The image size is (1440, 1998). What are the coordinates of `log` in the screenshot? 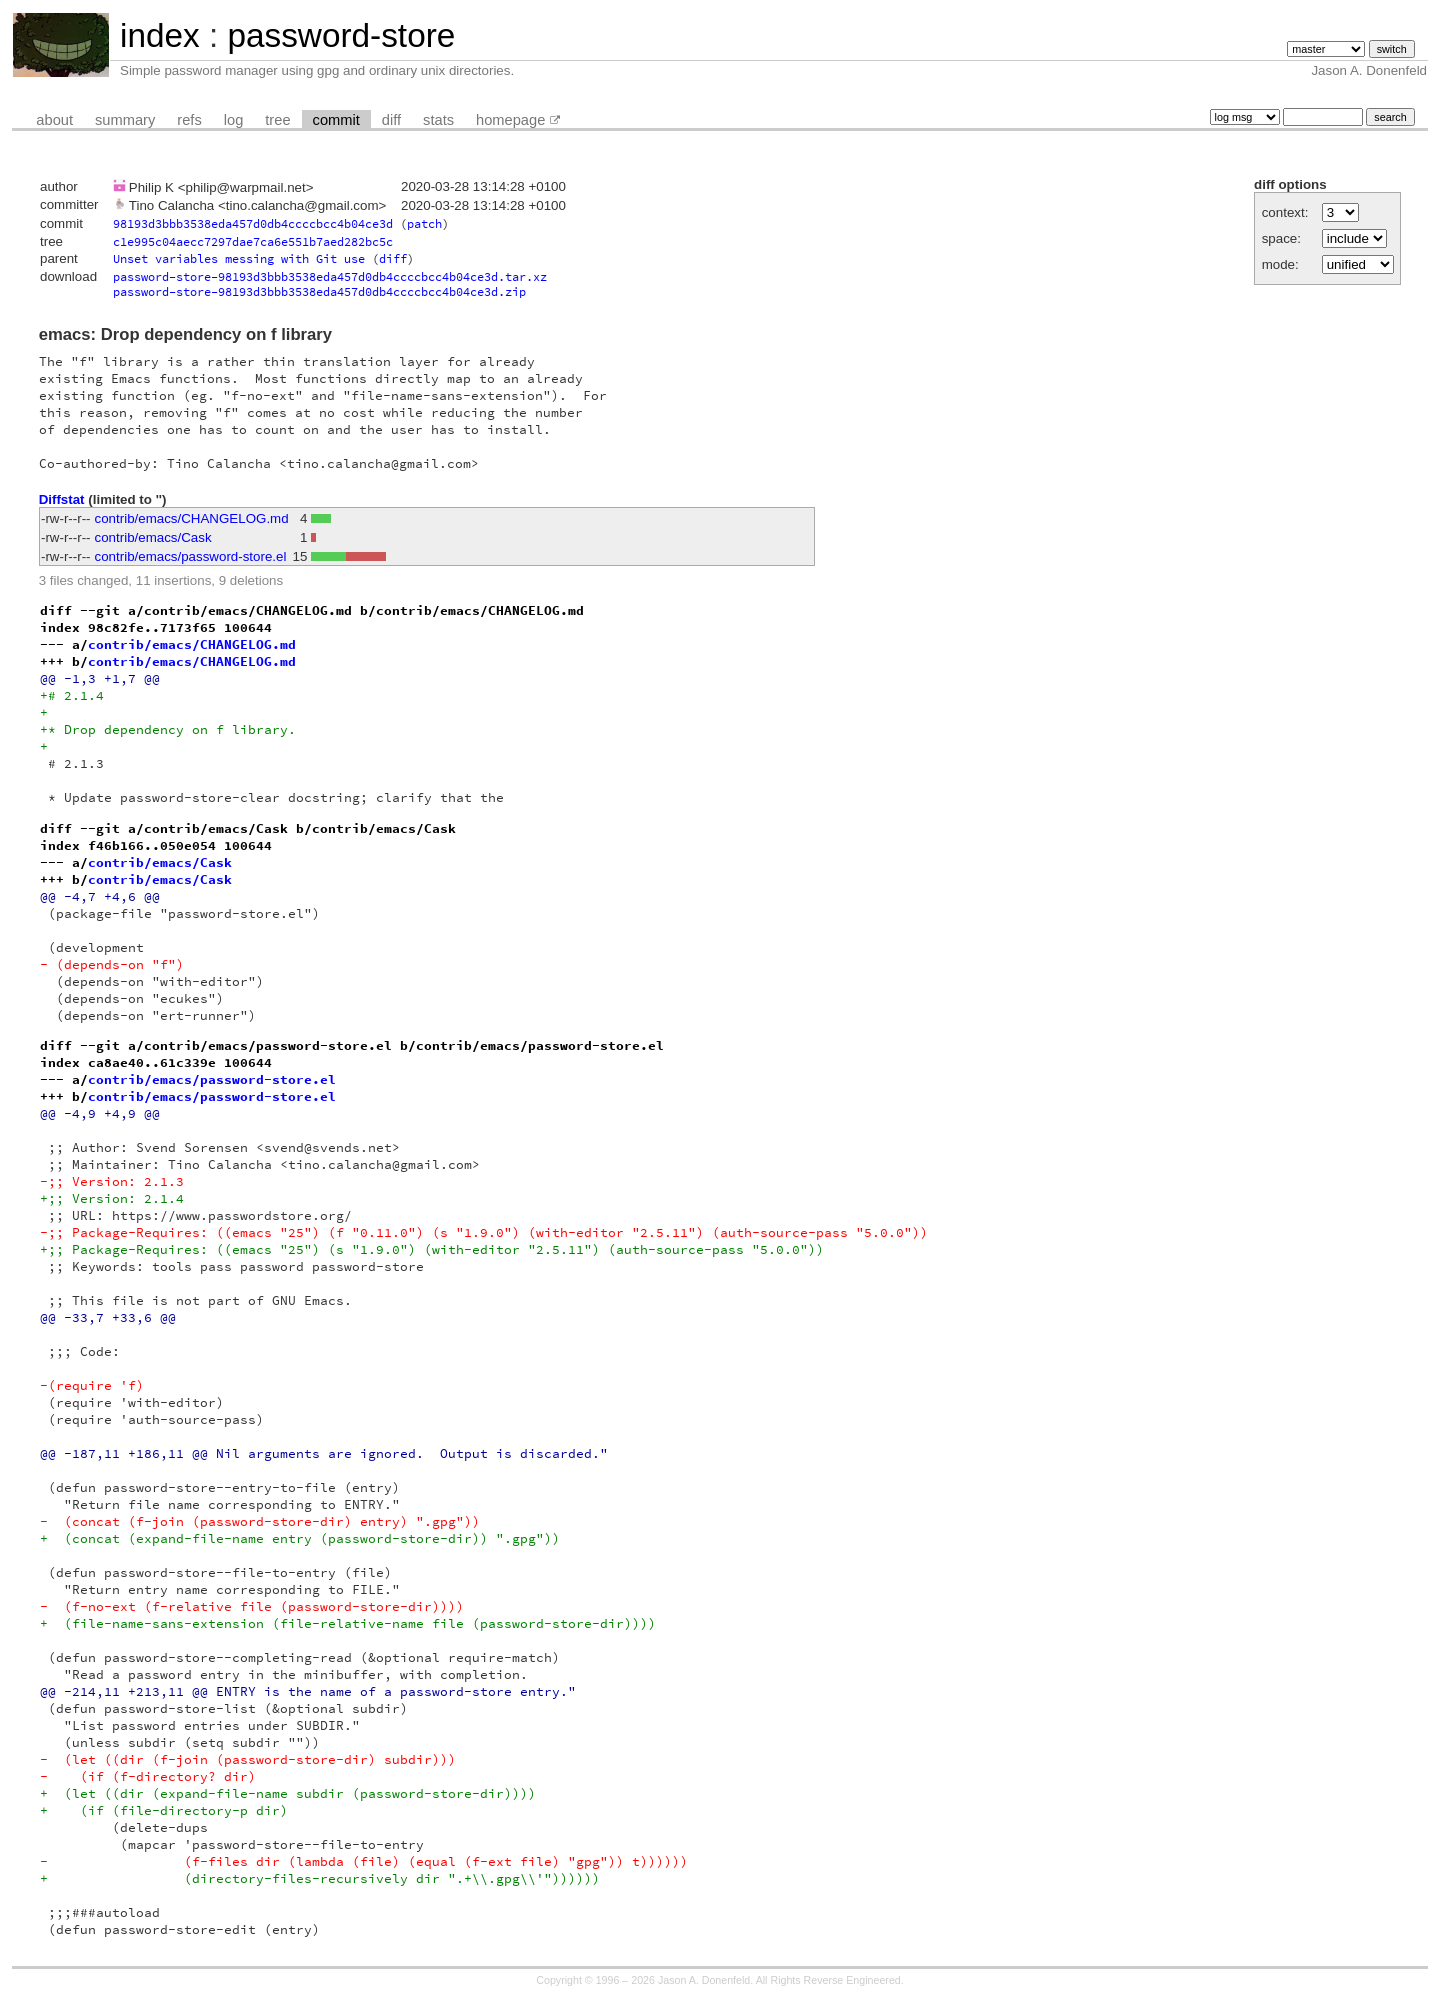 It's located at (234, 120).